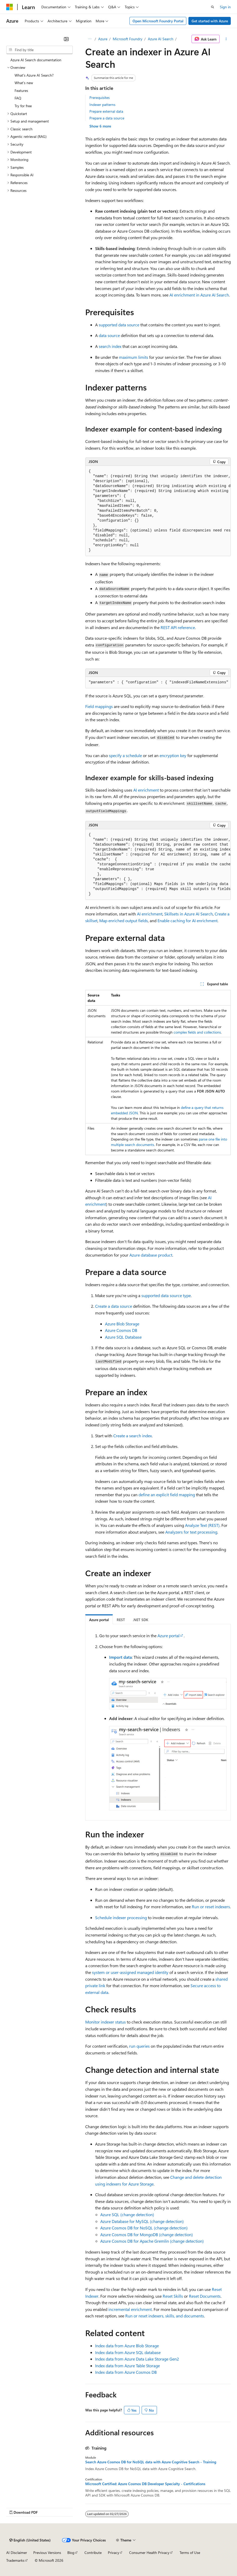 The height and width of the screenshot is (2576, 237). What do you see at coordinates (106, 118) in the screenshot?
I see `Prepare a data source` at bounding box center [106, 118].